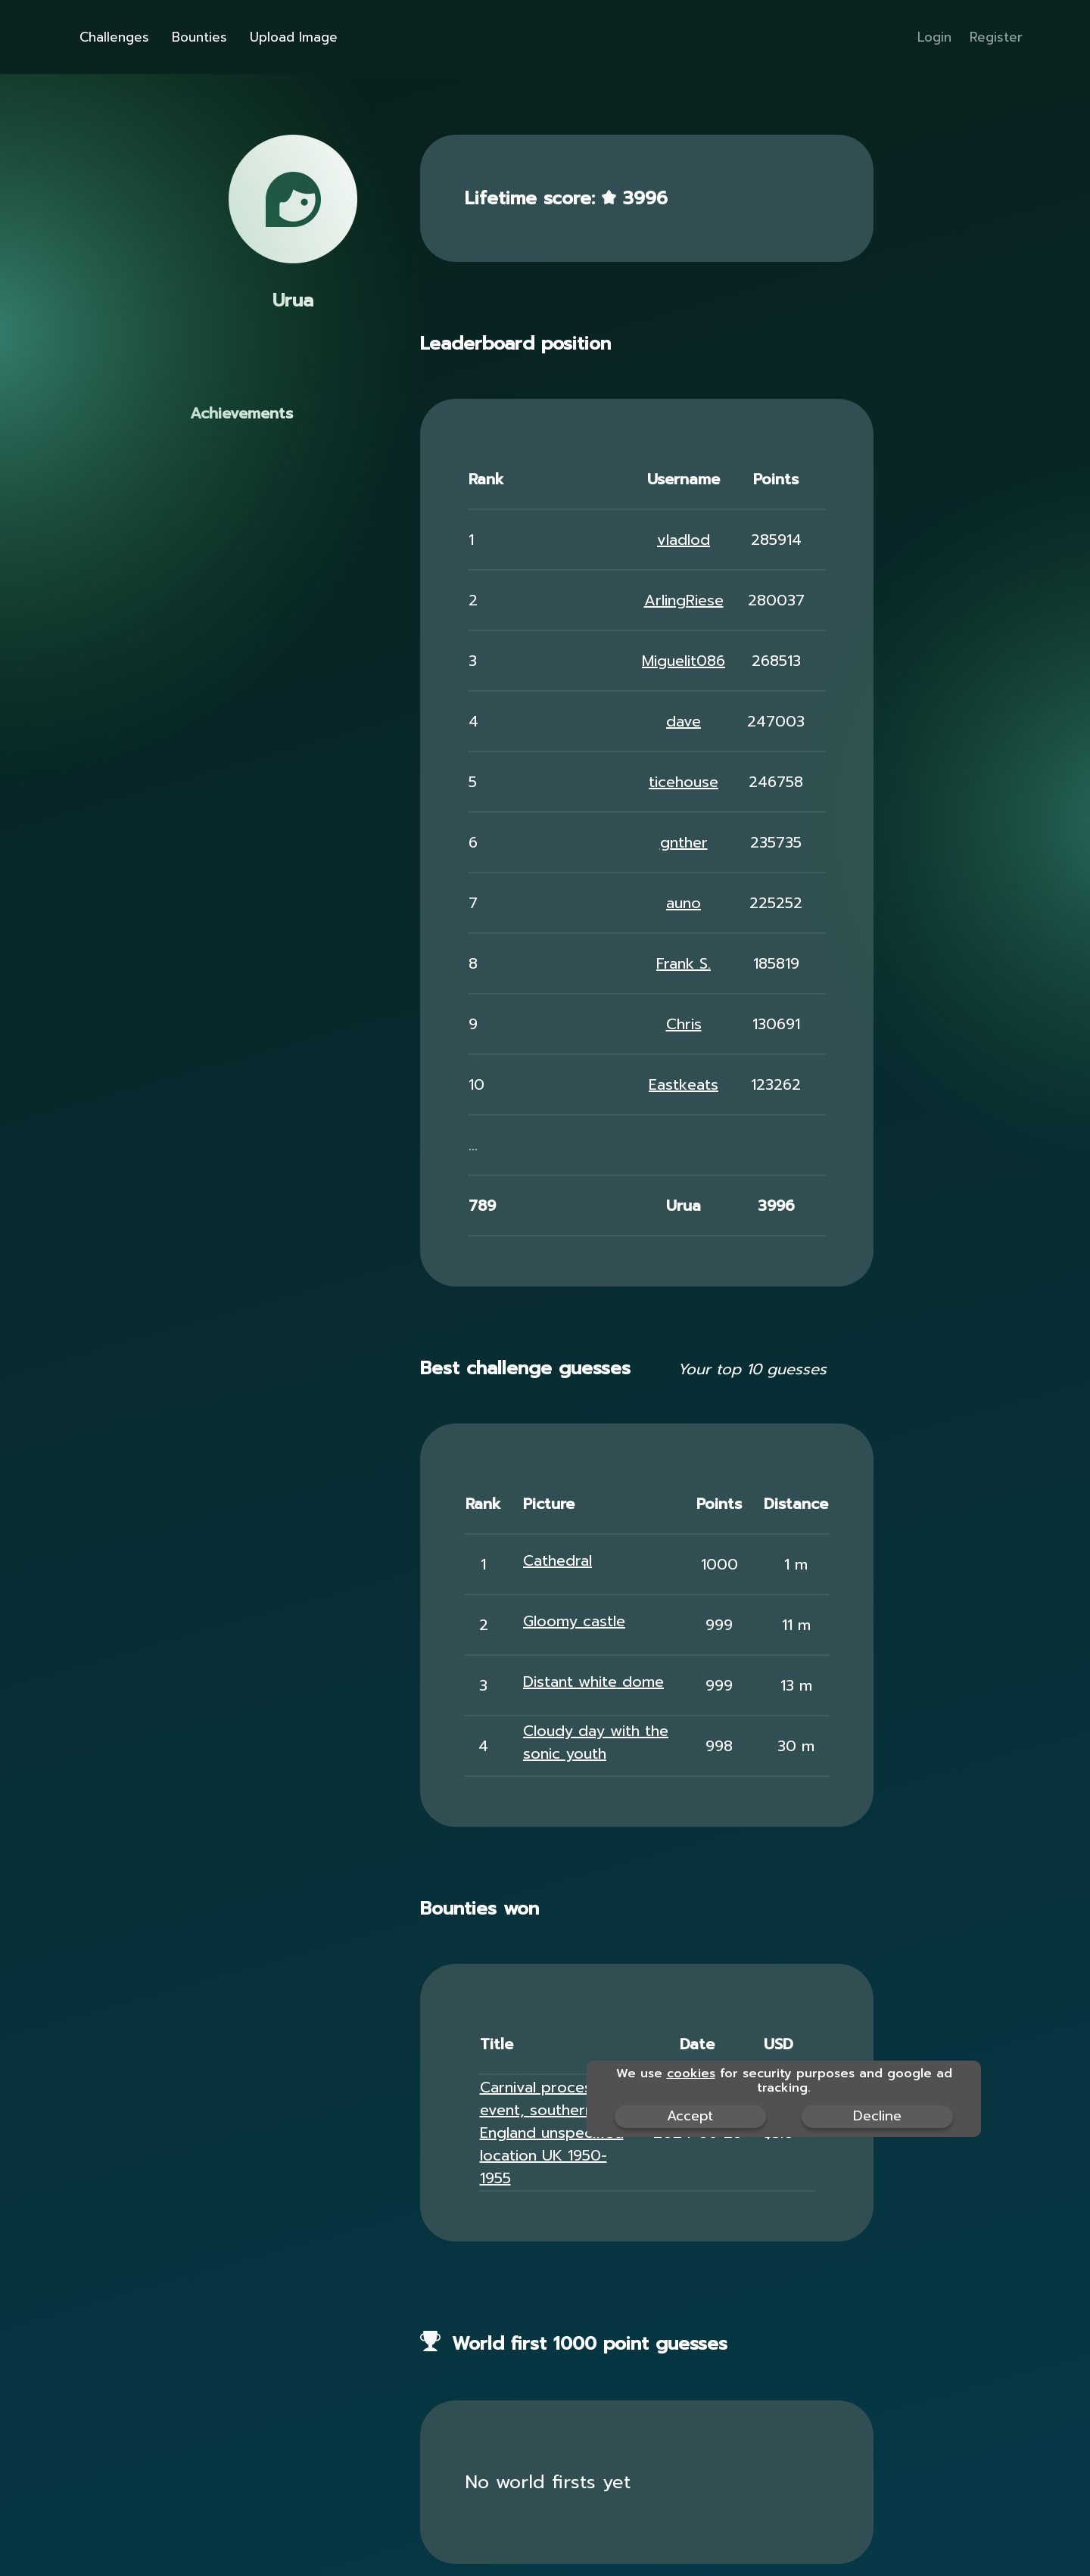 The width and height of the screenshot is (1090, 2576). I want to click on Upload Image, so click(294, 37).